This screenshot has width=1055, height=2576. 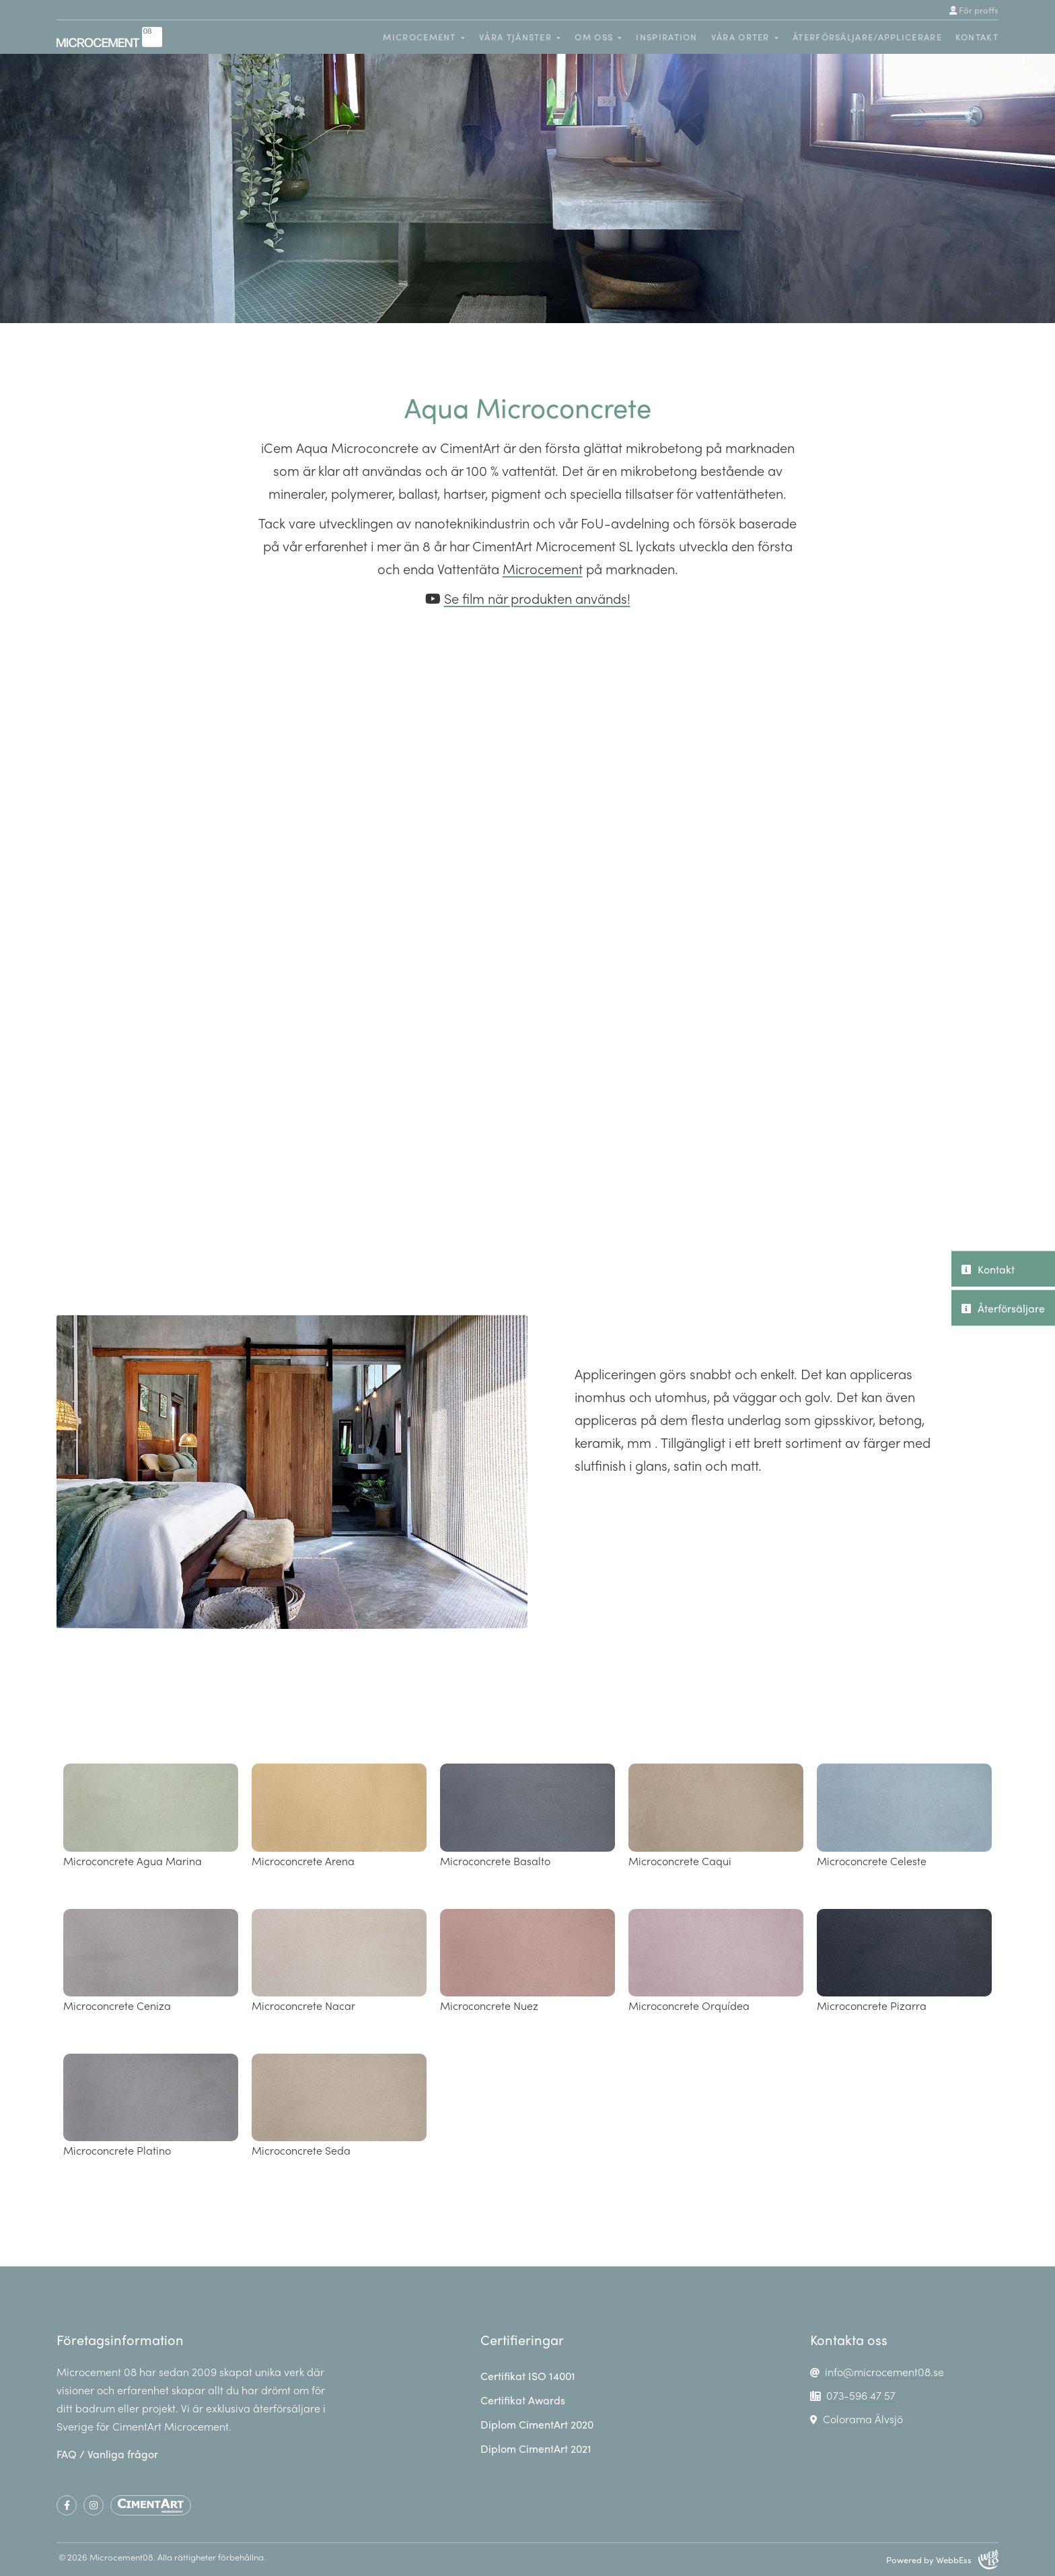 What do you see at coordinates (884, 2371) in the screenshot?
I see `info@microcement08.se` at bounding box center [884, 2371].